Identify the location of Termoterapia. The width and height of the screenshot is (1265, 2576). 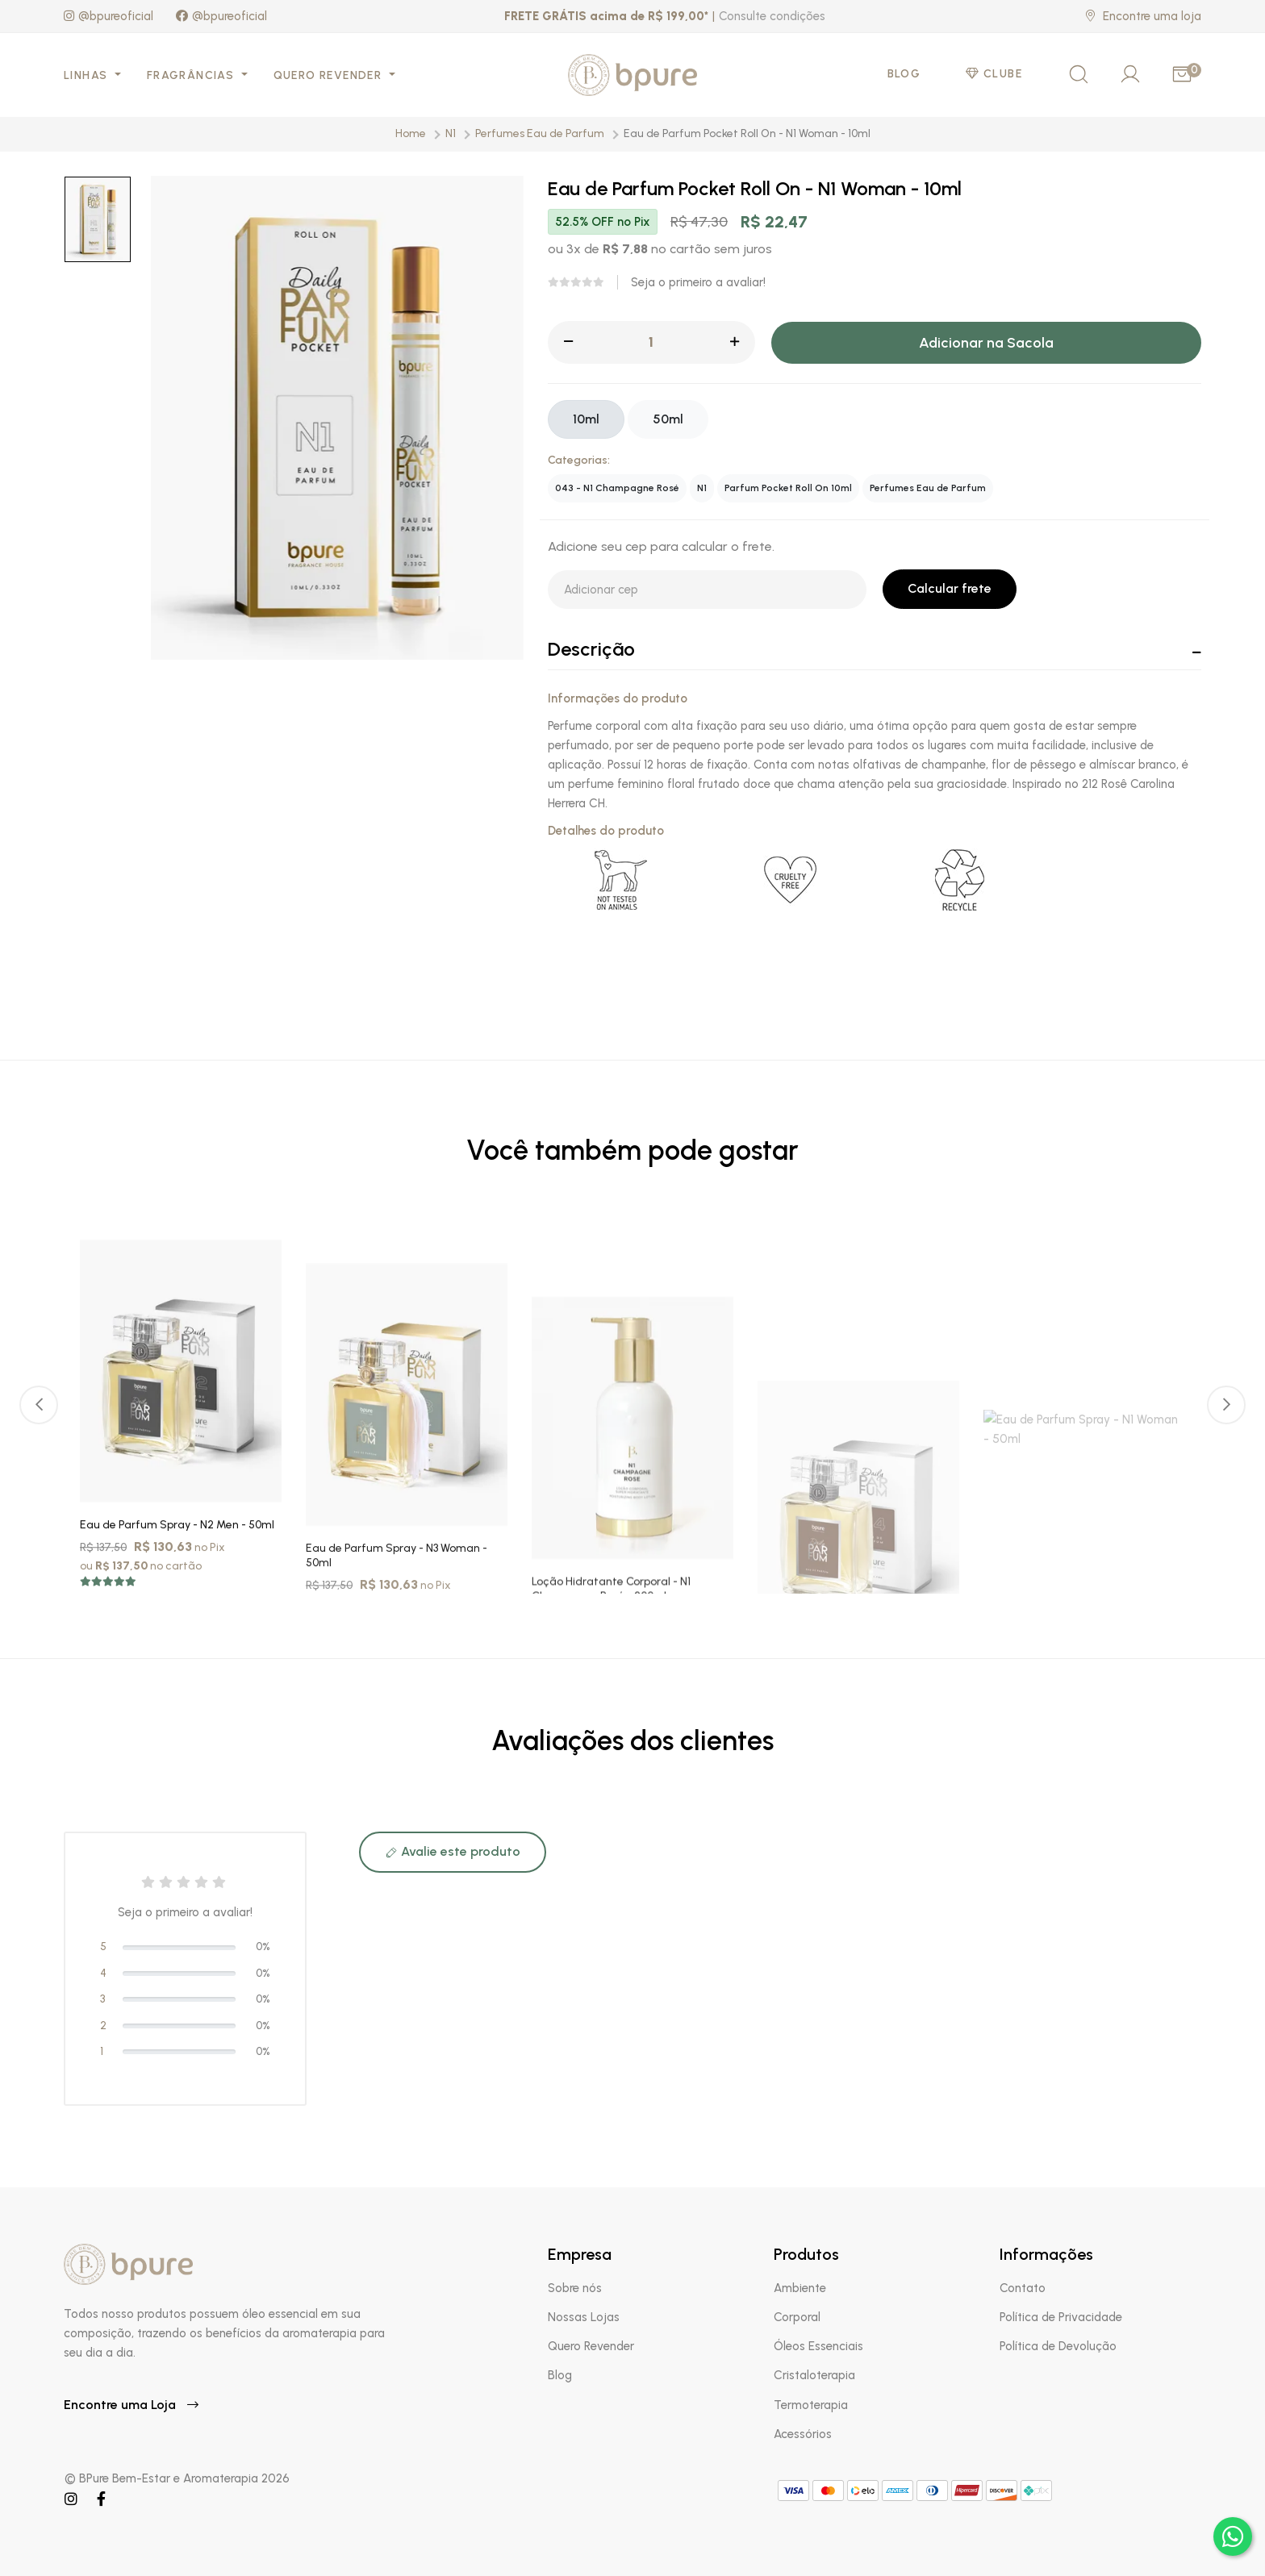
(811, 2405).